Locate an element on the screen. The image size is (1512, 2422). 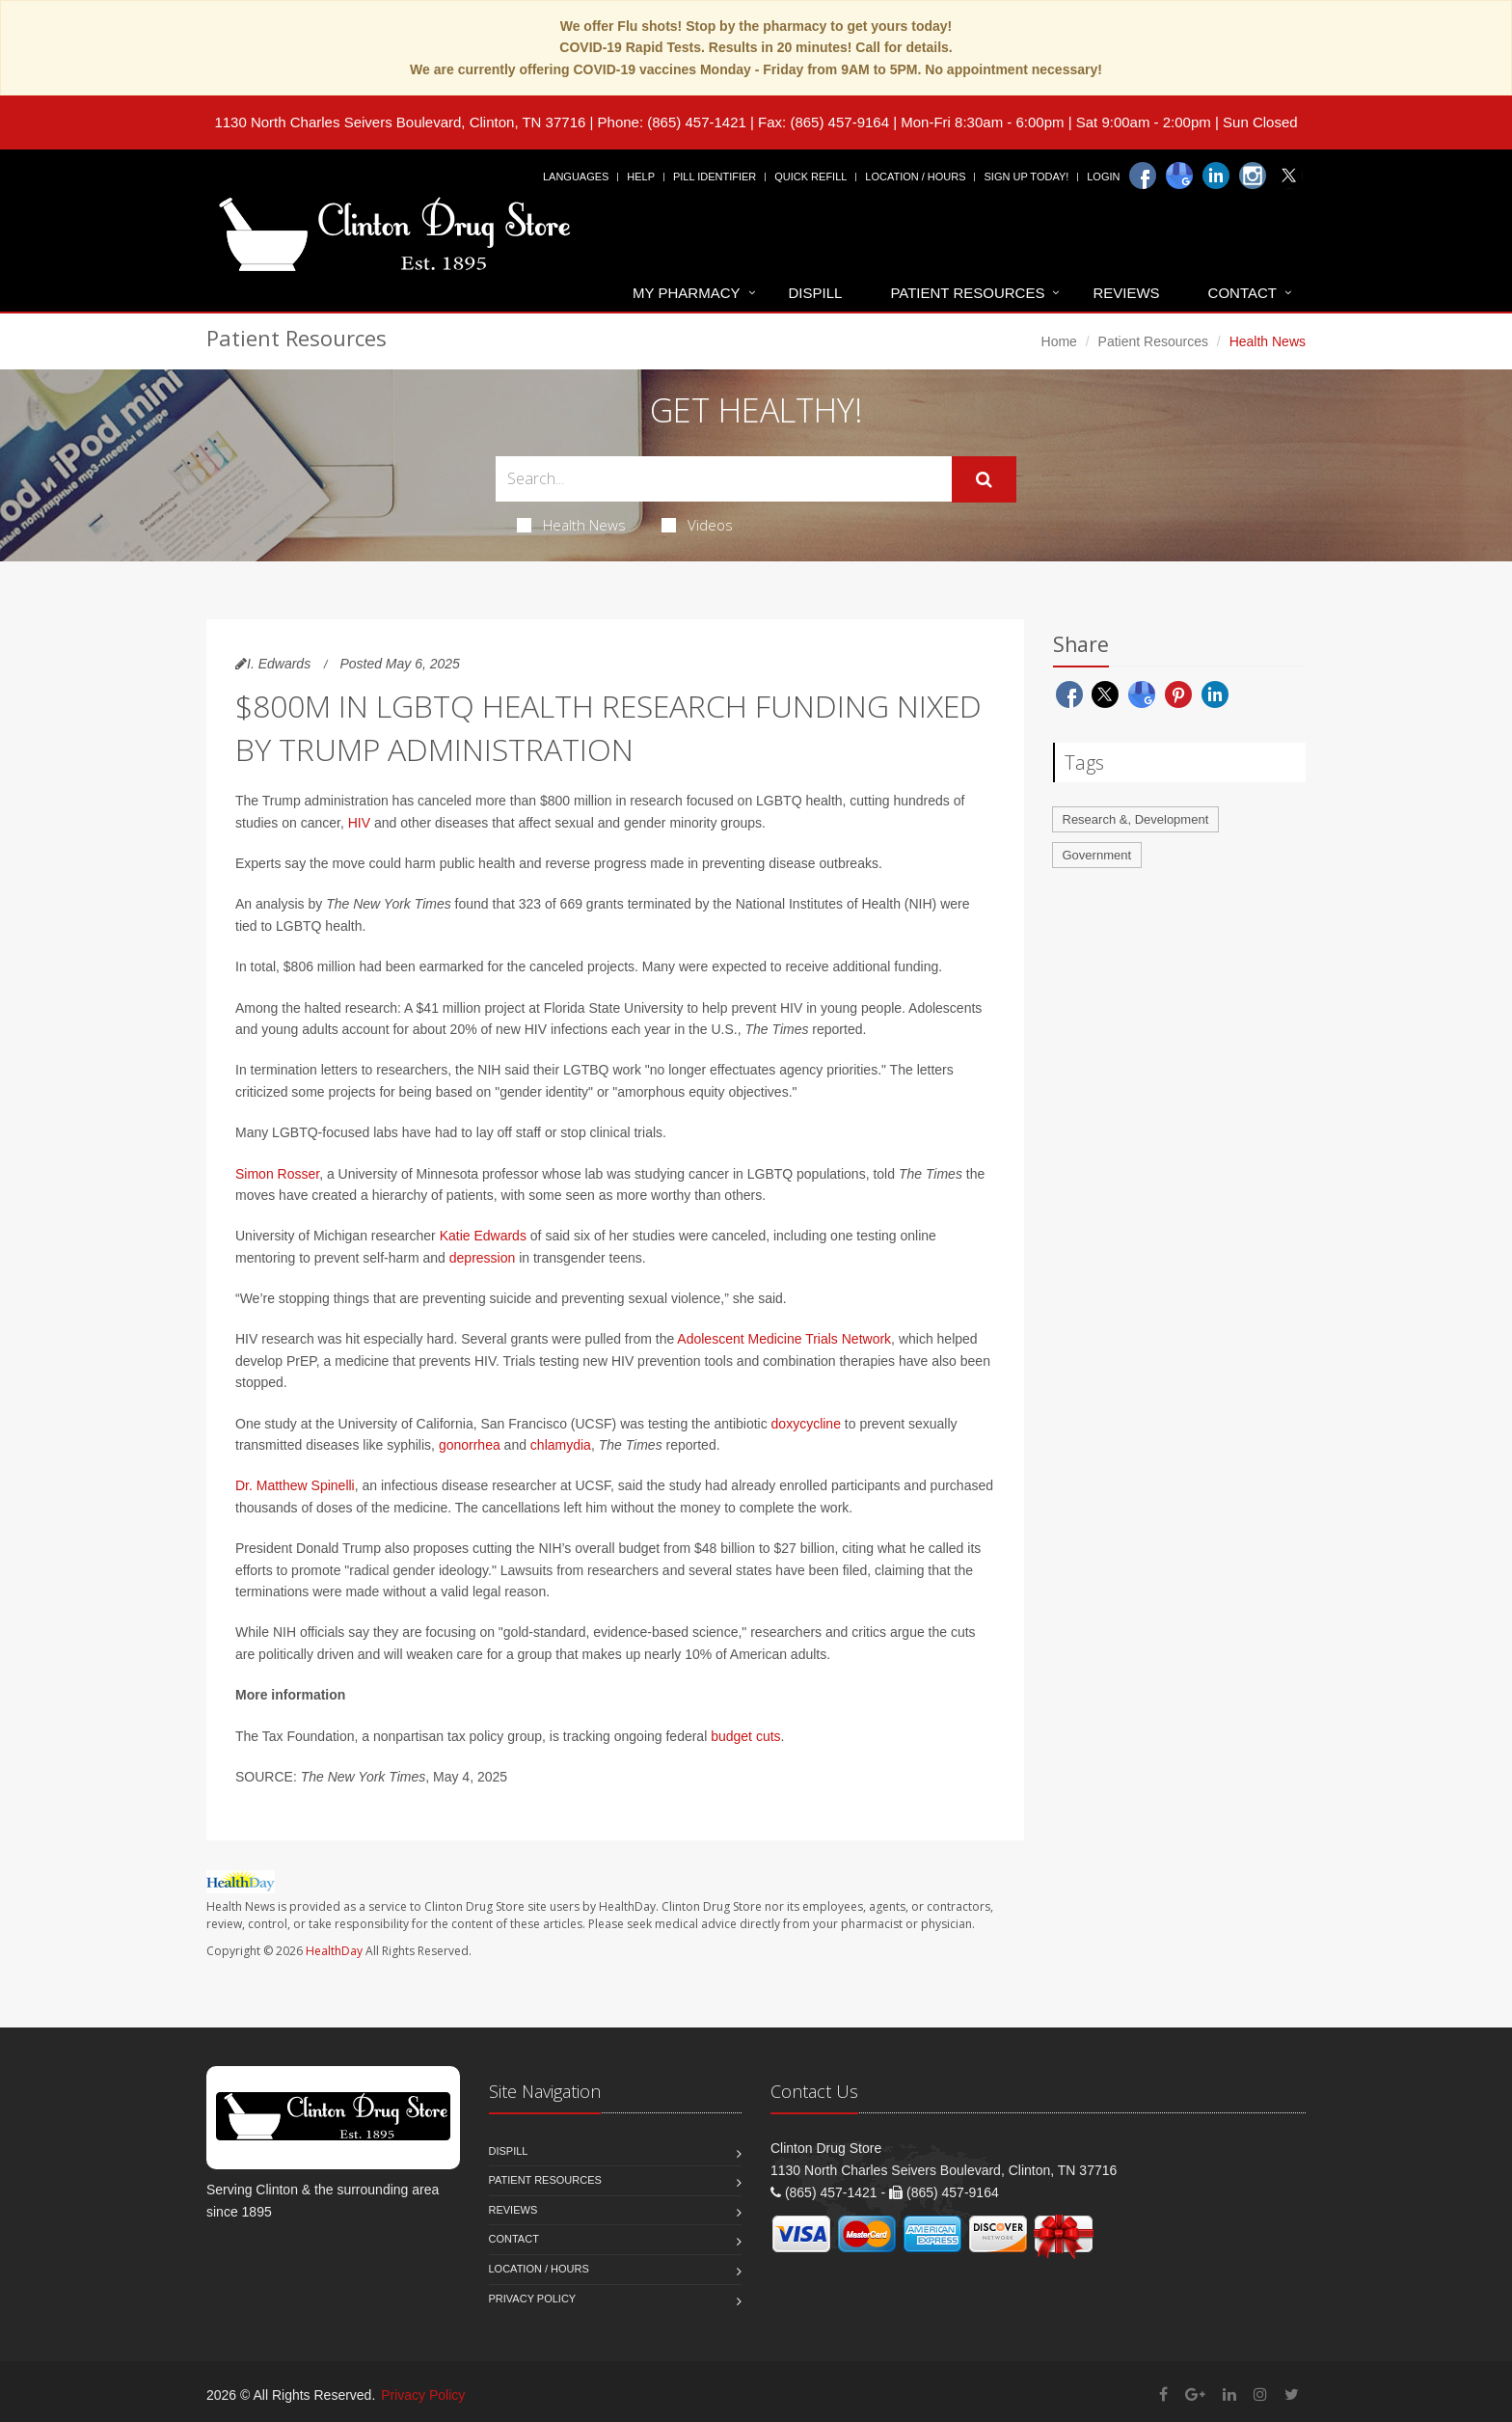
1130 North Charles Seivers Boulevard, Clinton, TN 37716 is located at coordinates (399, 122).